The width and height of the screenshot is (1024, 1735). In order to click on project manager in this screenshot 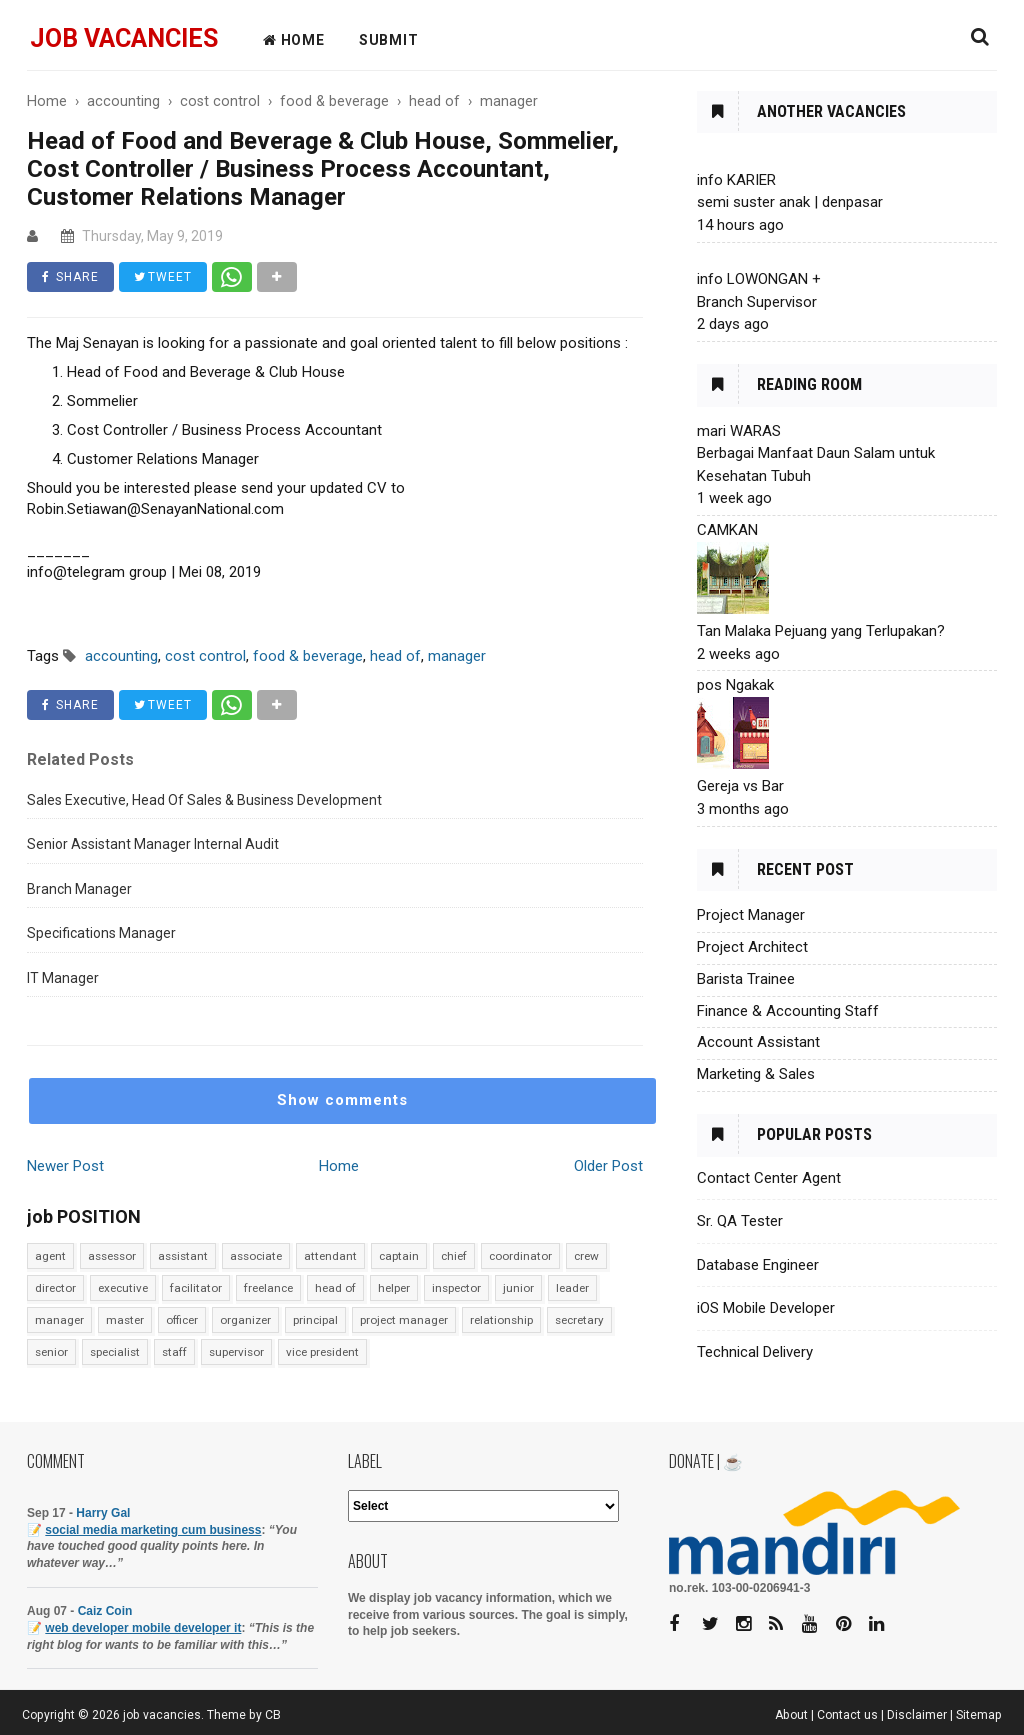, I will do `click(404, 1320)`.